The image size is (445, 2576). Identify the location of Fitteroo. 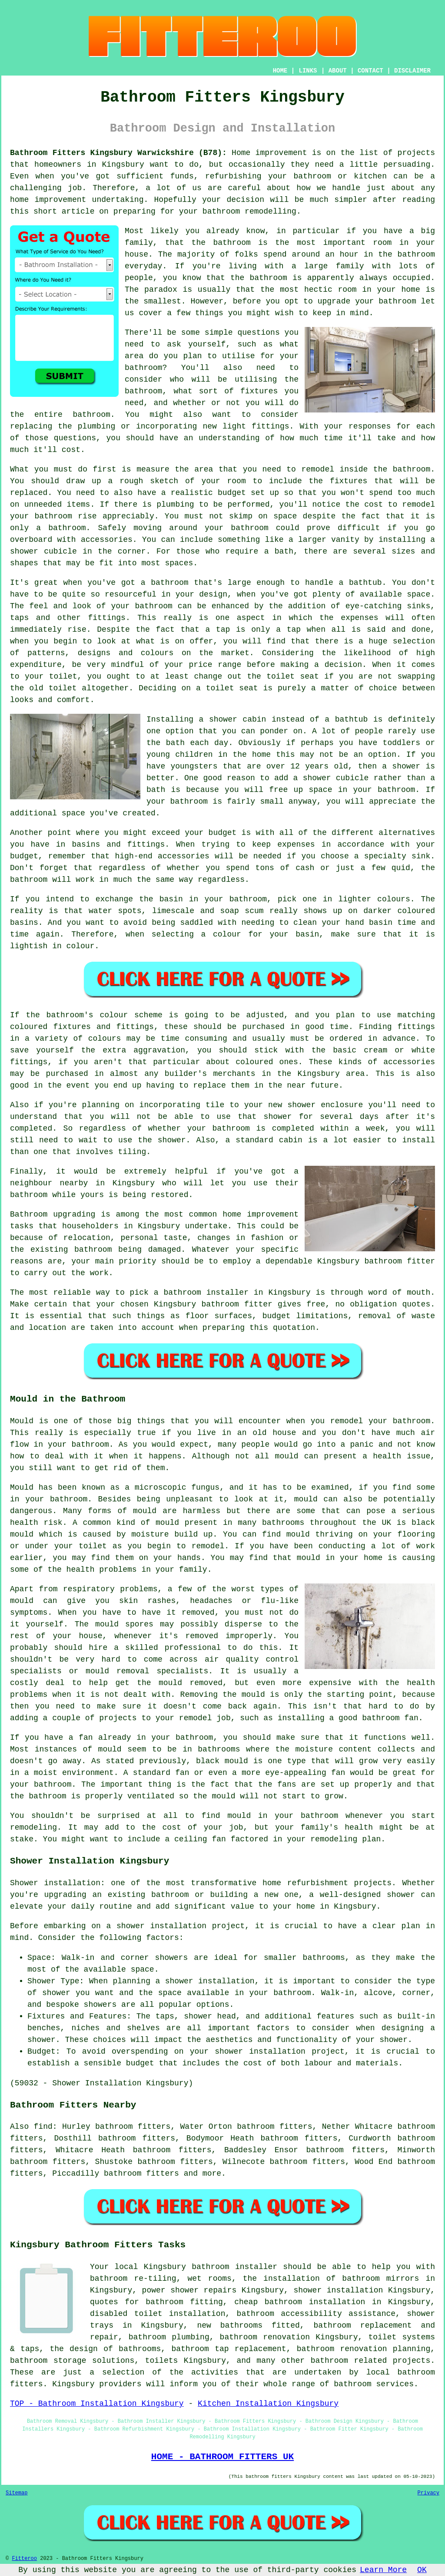
(24, 2559).